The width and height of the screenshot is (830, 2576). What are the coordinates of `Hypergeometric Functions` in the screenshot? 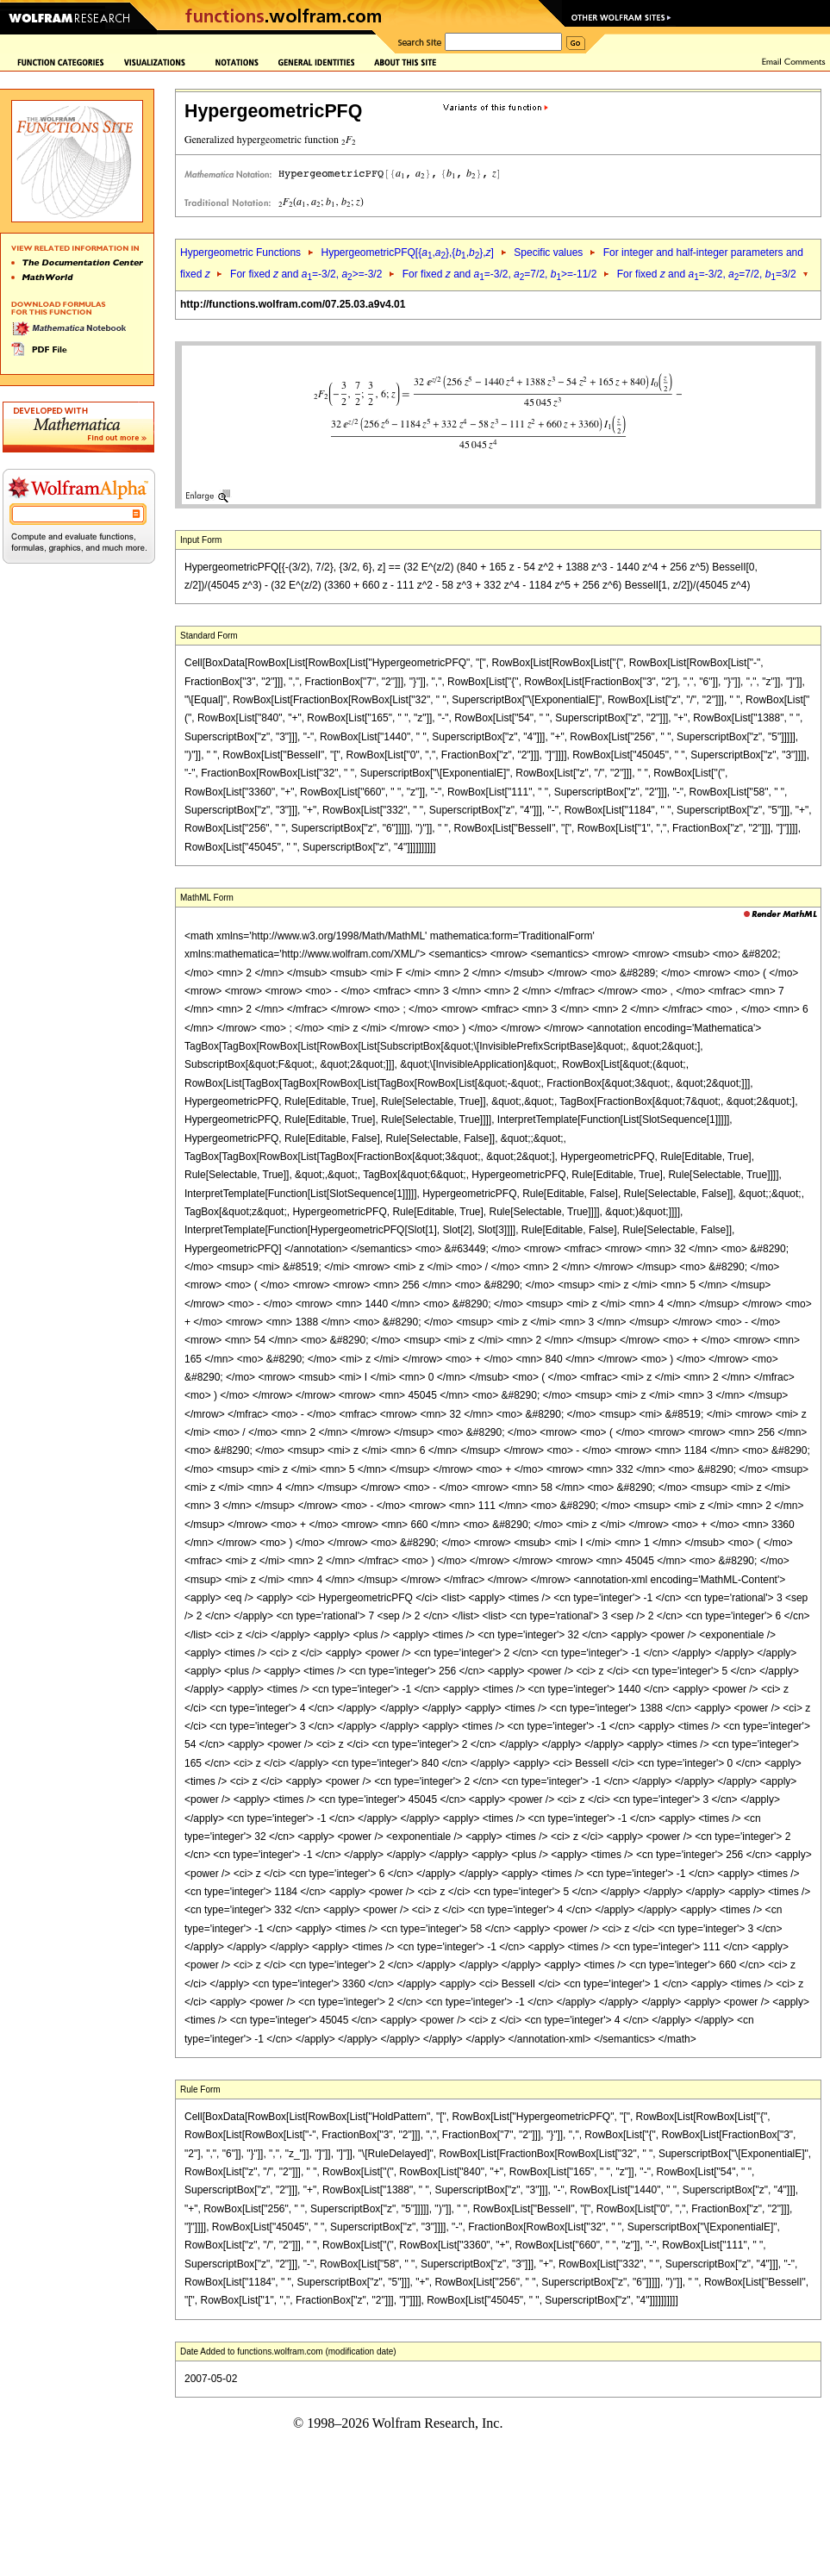 It's located at (240, 252).